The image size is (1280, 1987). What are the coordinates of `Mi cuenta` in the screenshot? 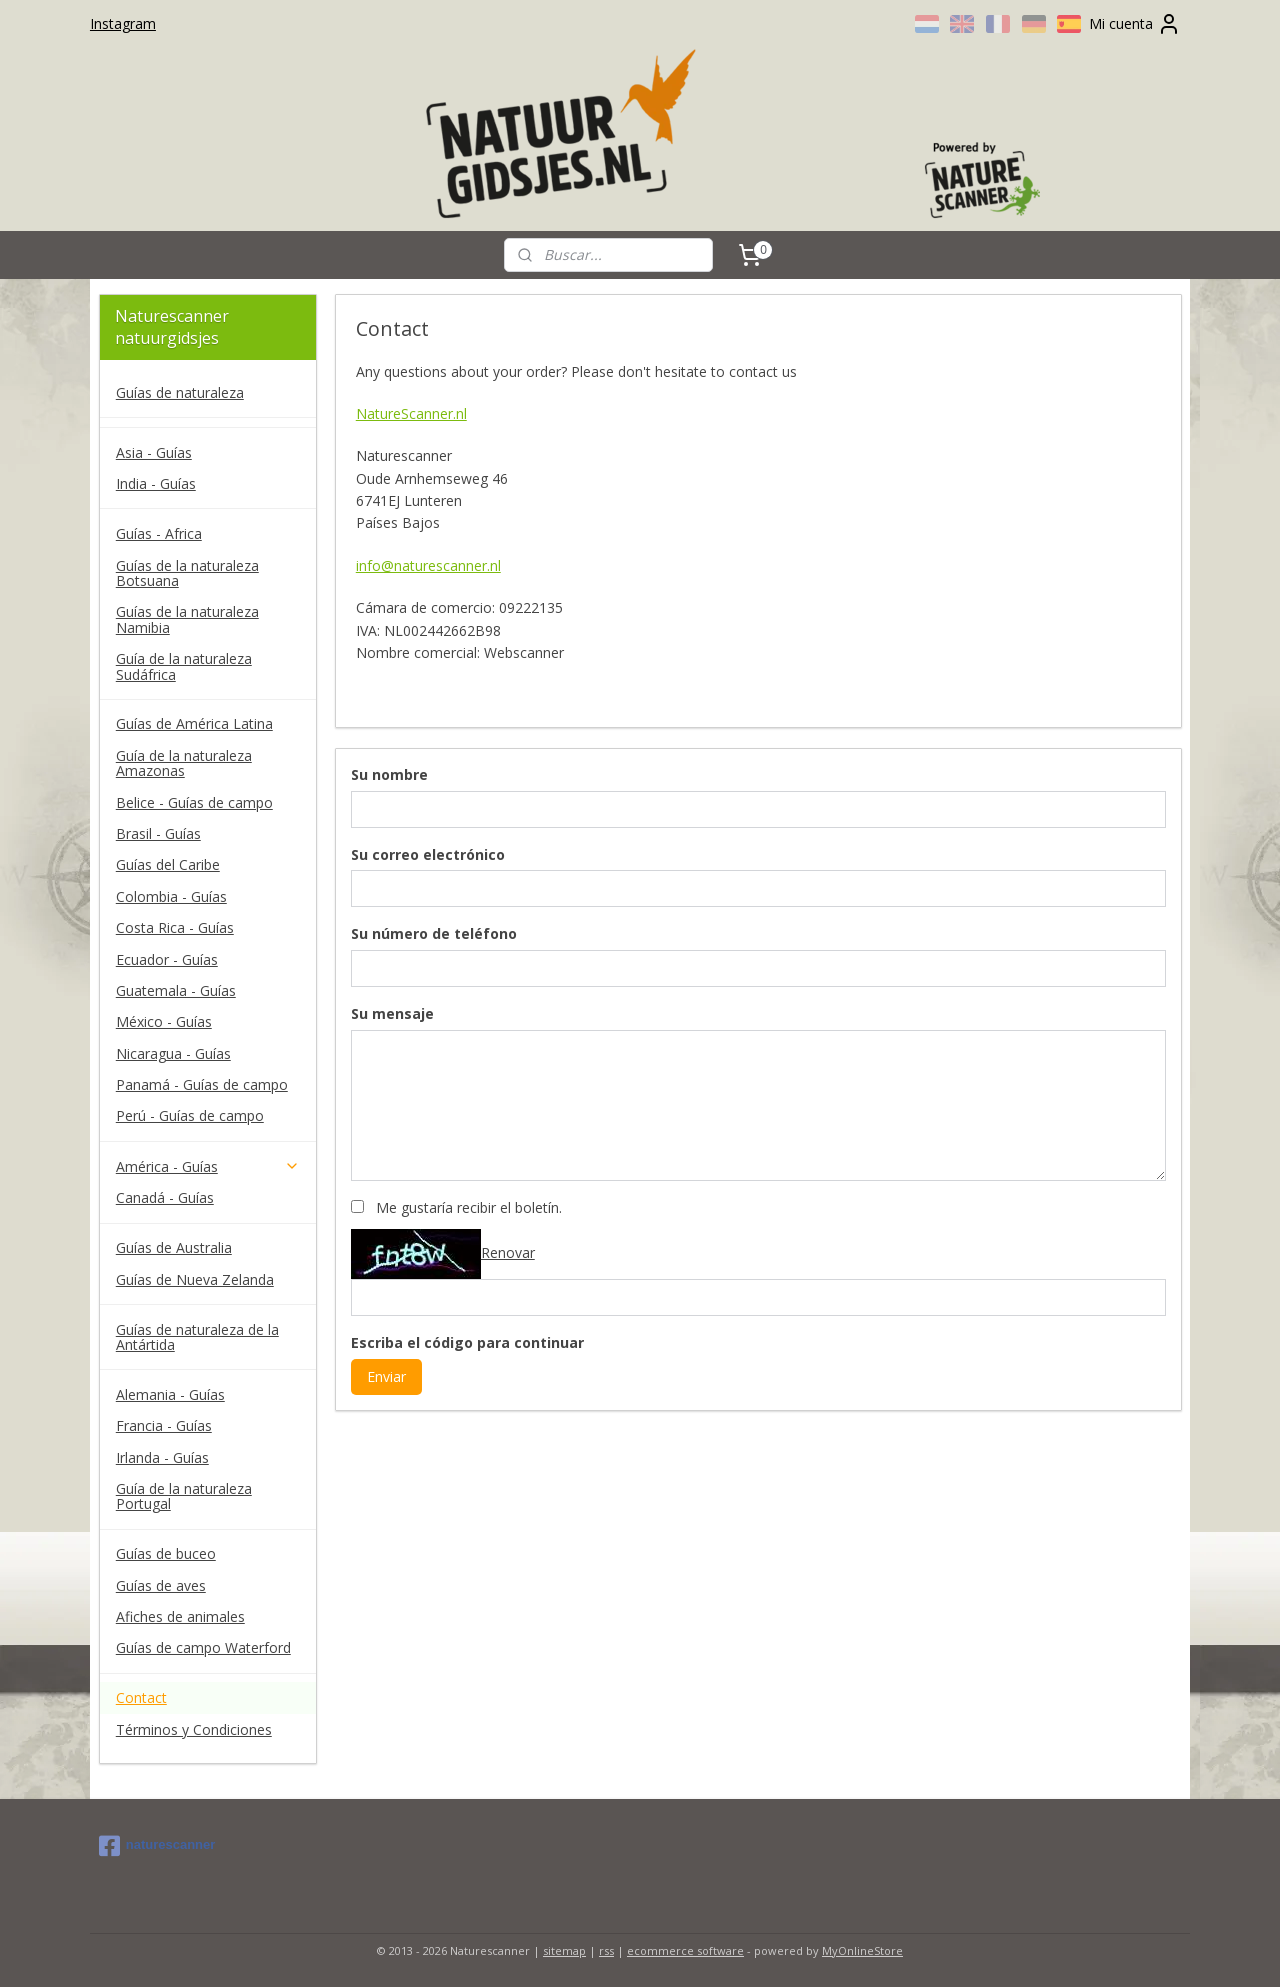 It's located at (1135, 24).